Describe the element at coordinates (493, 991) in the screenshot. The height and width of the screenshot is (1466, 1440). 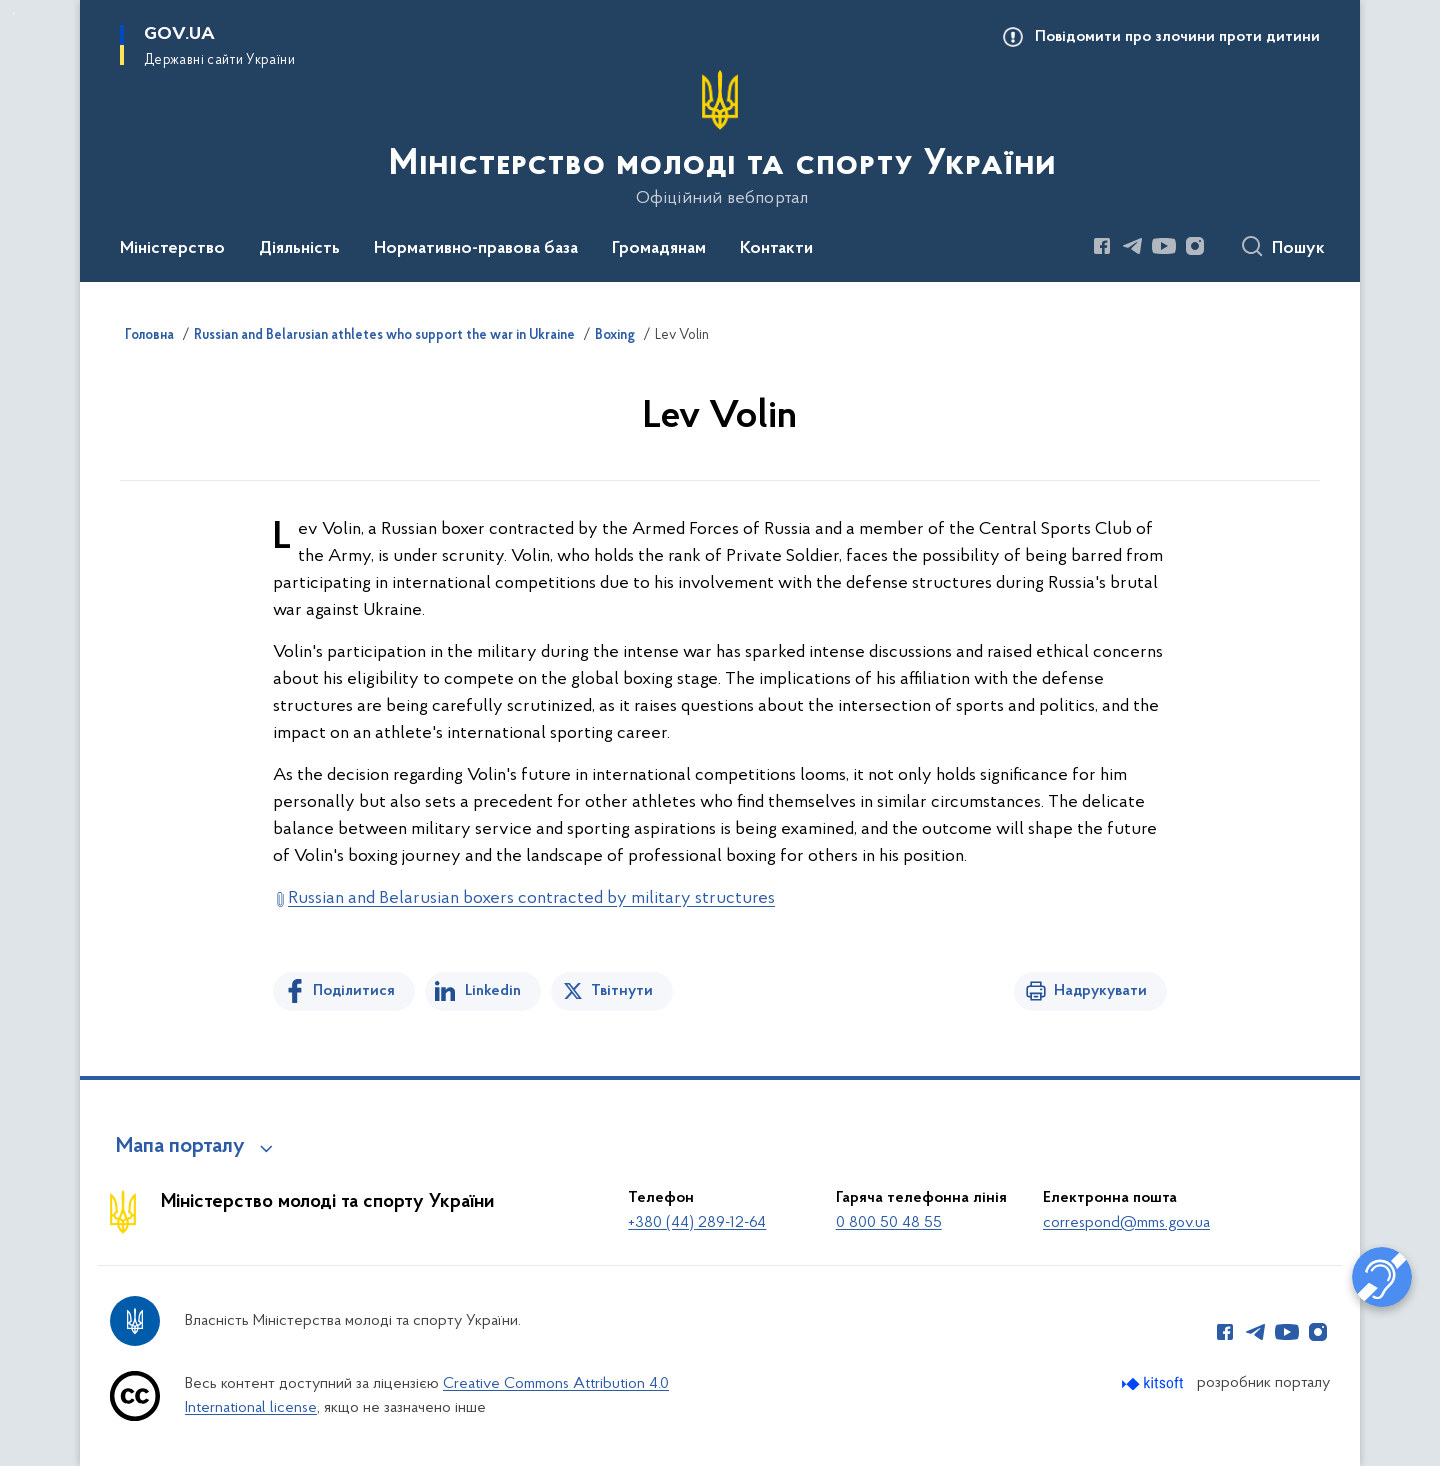
I see `Linkedin [Поділитись в LinkedIn]` at that location.